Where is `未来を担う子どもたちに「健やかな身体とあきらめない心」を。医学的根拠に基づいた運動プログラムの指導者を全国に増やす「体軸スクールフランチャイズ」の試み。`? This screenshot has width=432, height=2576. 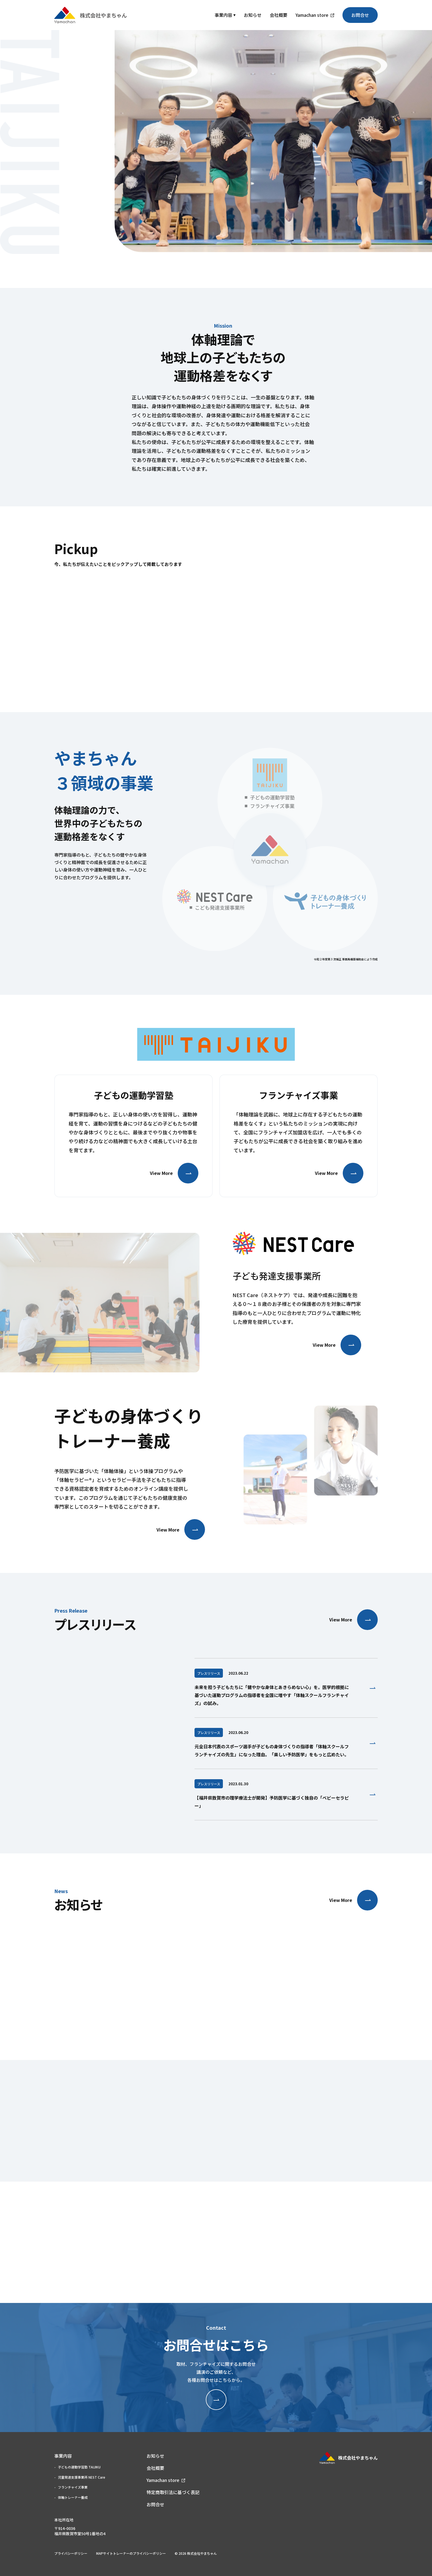 未来を担う子どもたちに「健やかな身体とあきらめない心」を。医学的根拠に基づいた運動プログラムの指導者を全国に増やす「体軸スクールフランチャイズ」の試み。 is located at coordinates (272, 1695).